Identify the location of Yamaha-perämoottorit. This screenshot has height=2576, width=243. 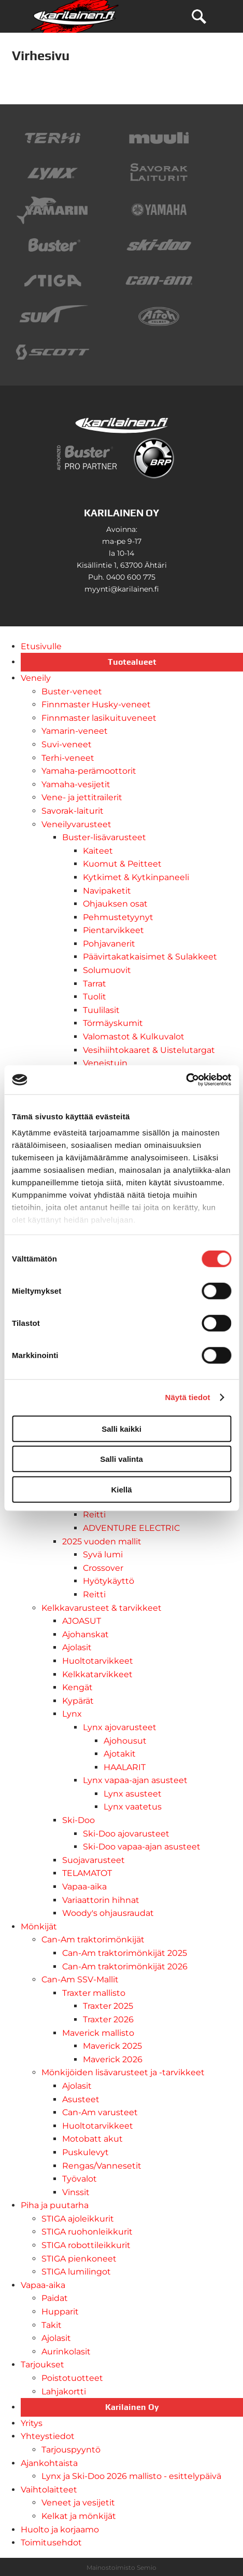
(88, 771).